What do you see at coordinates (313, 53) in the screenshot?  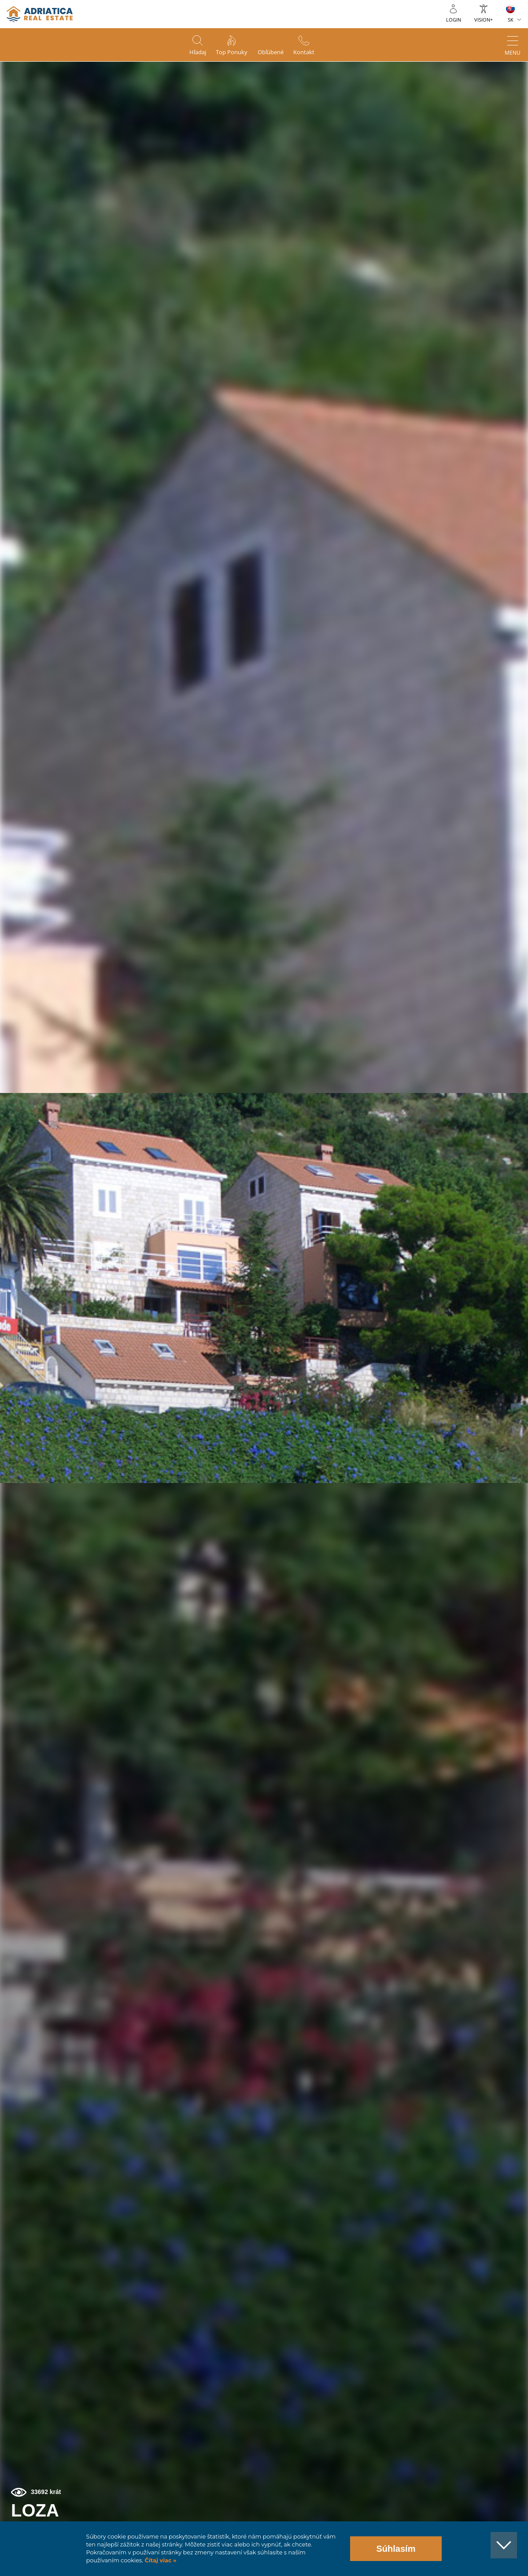 I see `Kontakt` at bounding box center [313, 53].